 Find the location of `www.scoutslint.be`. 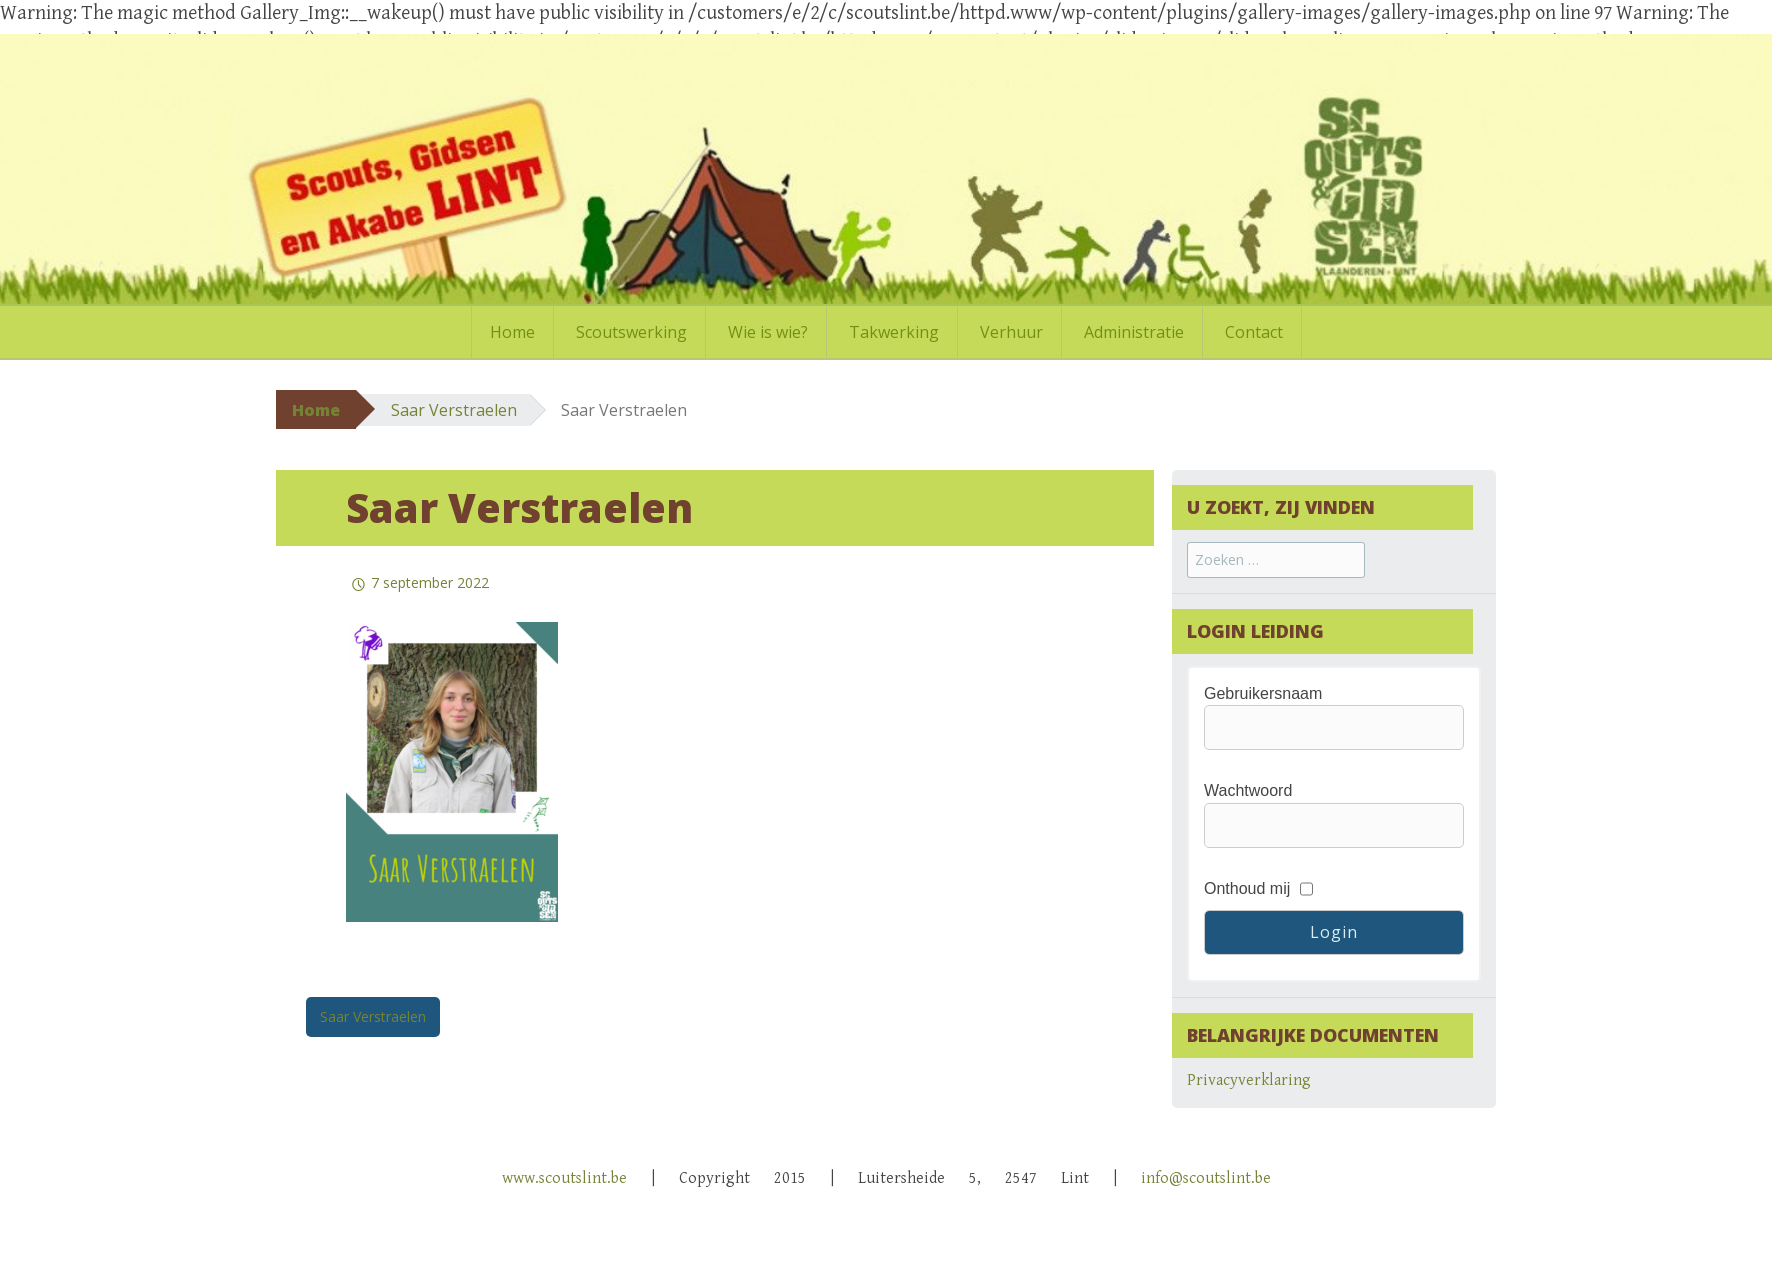

www.scoutslint.be is located at coordinates (564, 1178).